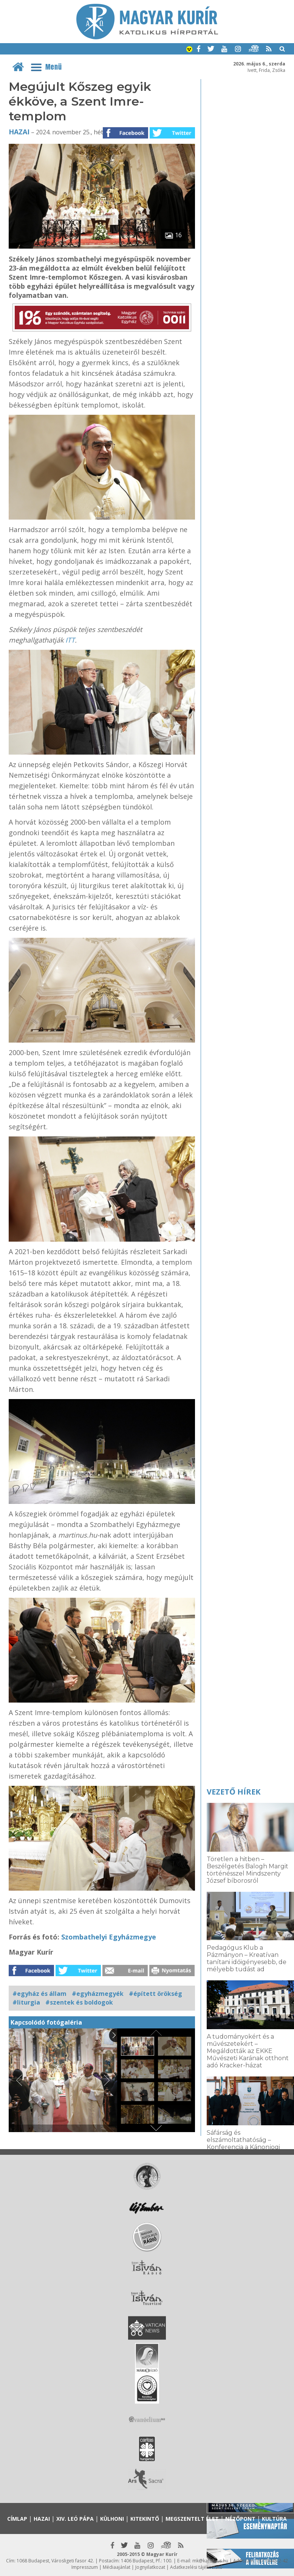 This screenshot has width=294, height=2576. I want to click on Hazai, so click(19, 131).